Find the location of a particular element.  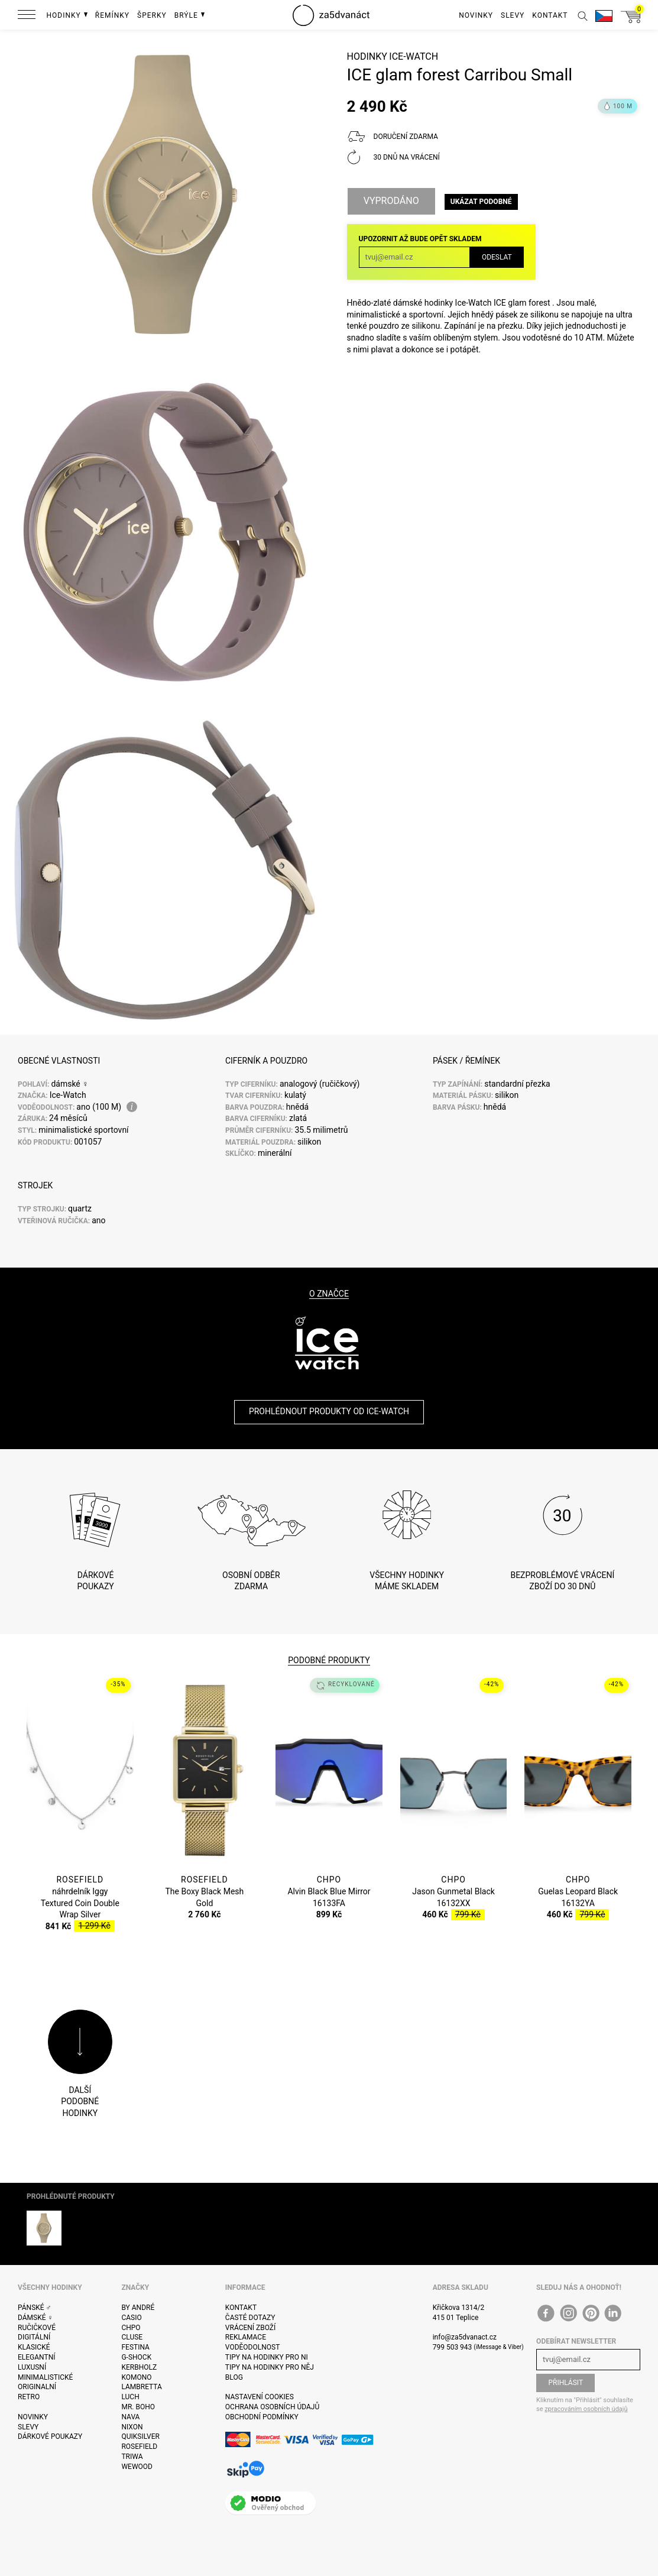

Ručičkové is located at coordinates (37, 2328).